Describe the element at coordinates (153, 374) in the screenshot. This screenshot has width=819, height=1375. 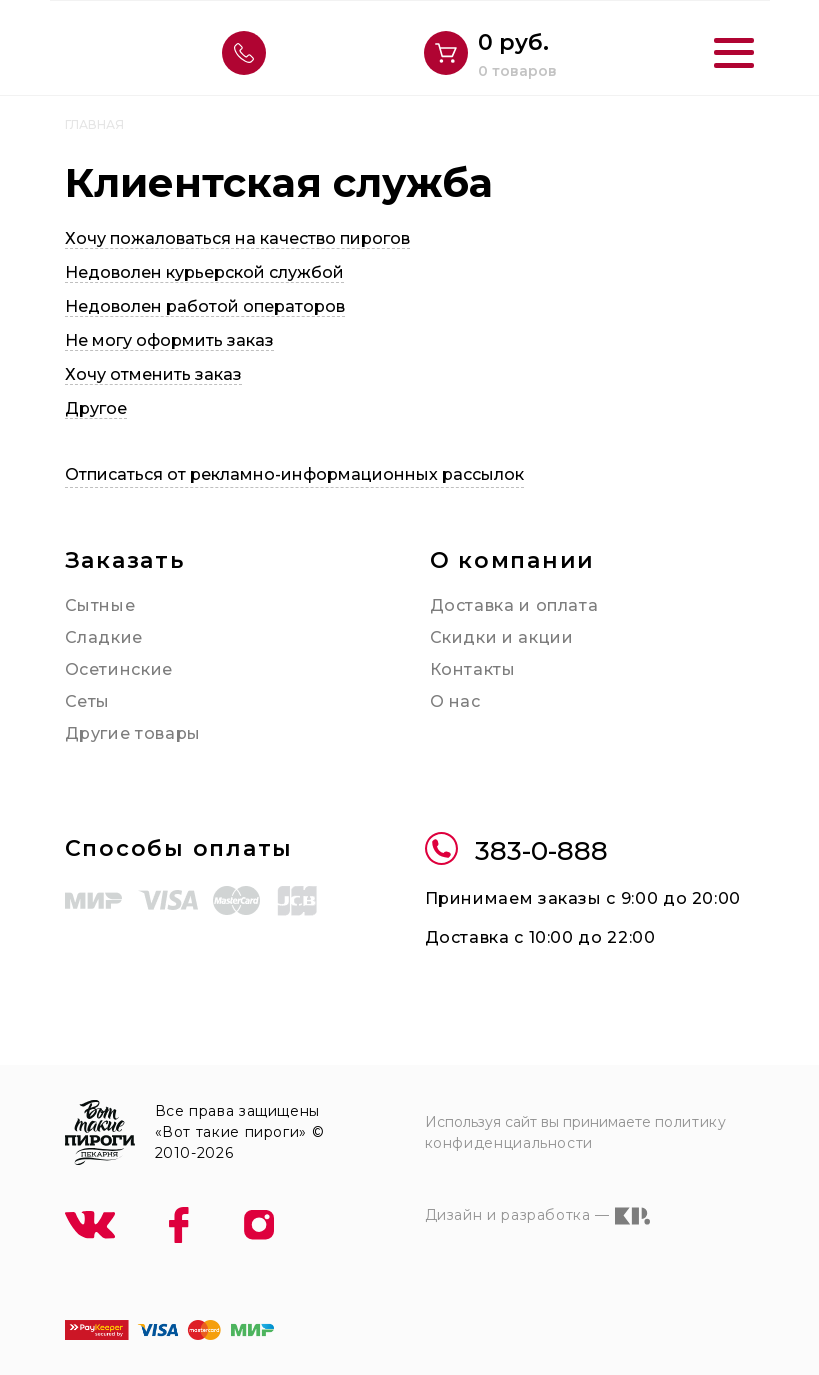
I see `Хочу отменить заказ` at that location.